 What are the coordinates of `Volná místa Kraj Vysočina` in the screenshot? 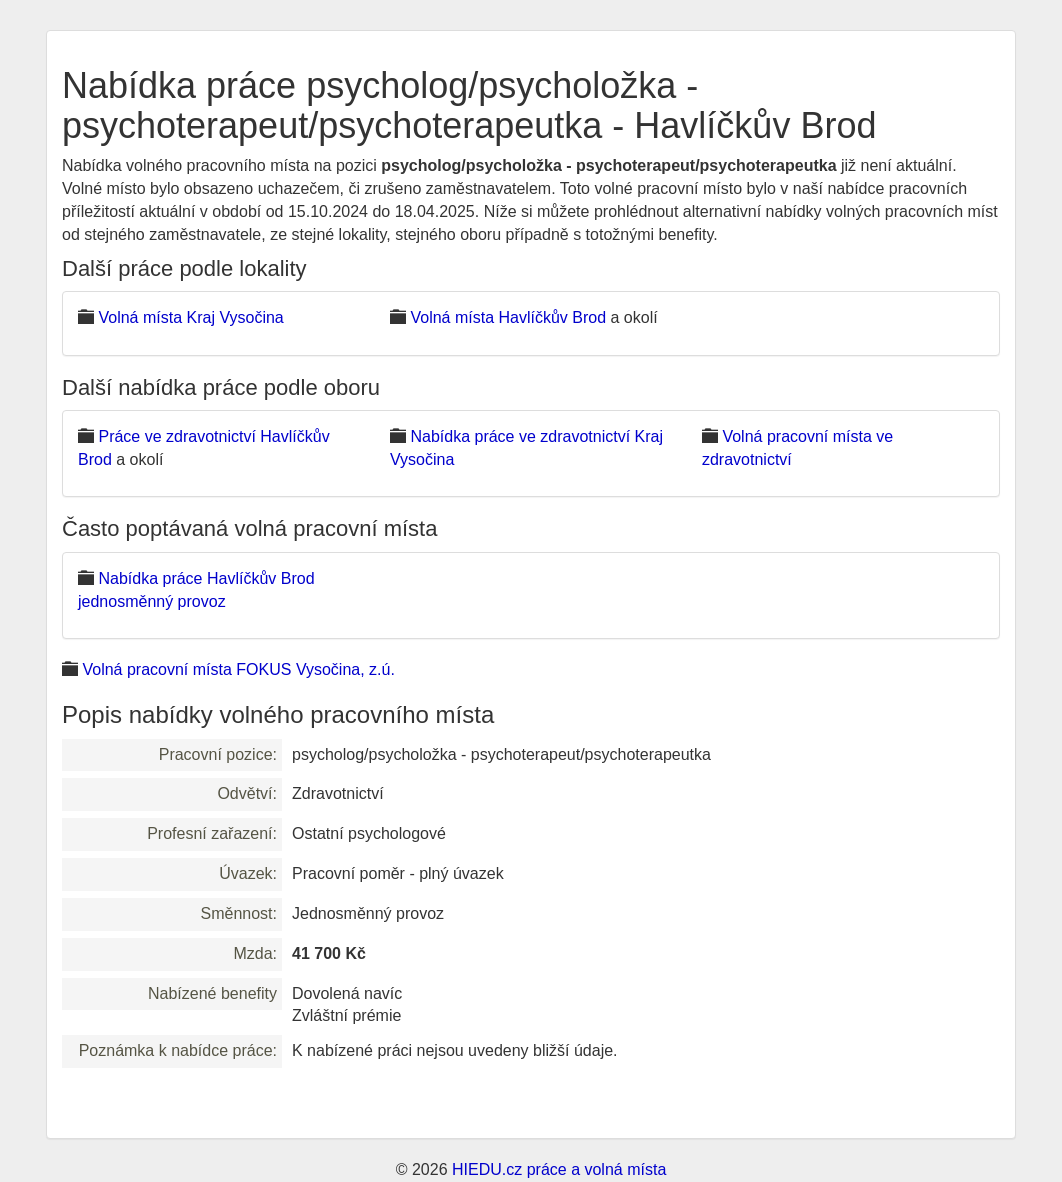 It's located at (190, 317).